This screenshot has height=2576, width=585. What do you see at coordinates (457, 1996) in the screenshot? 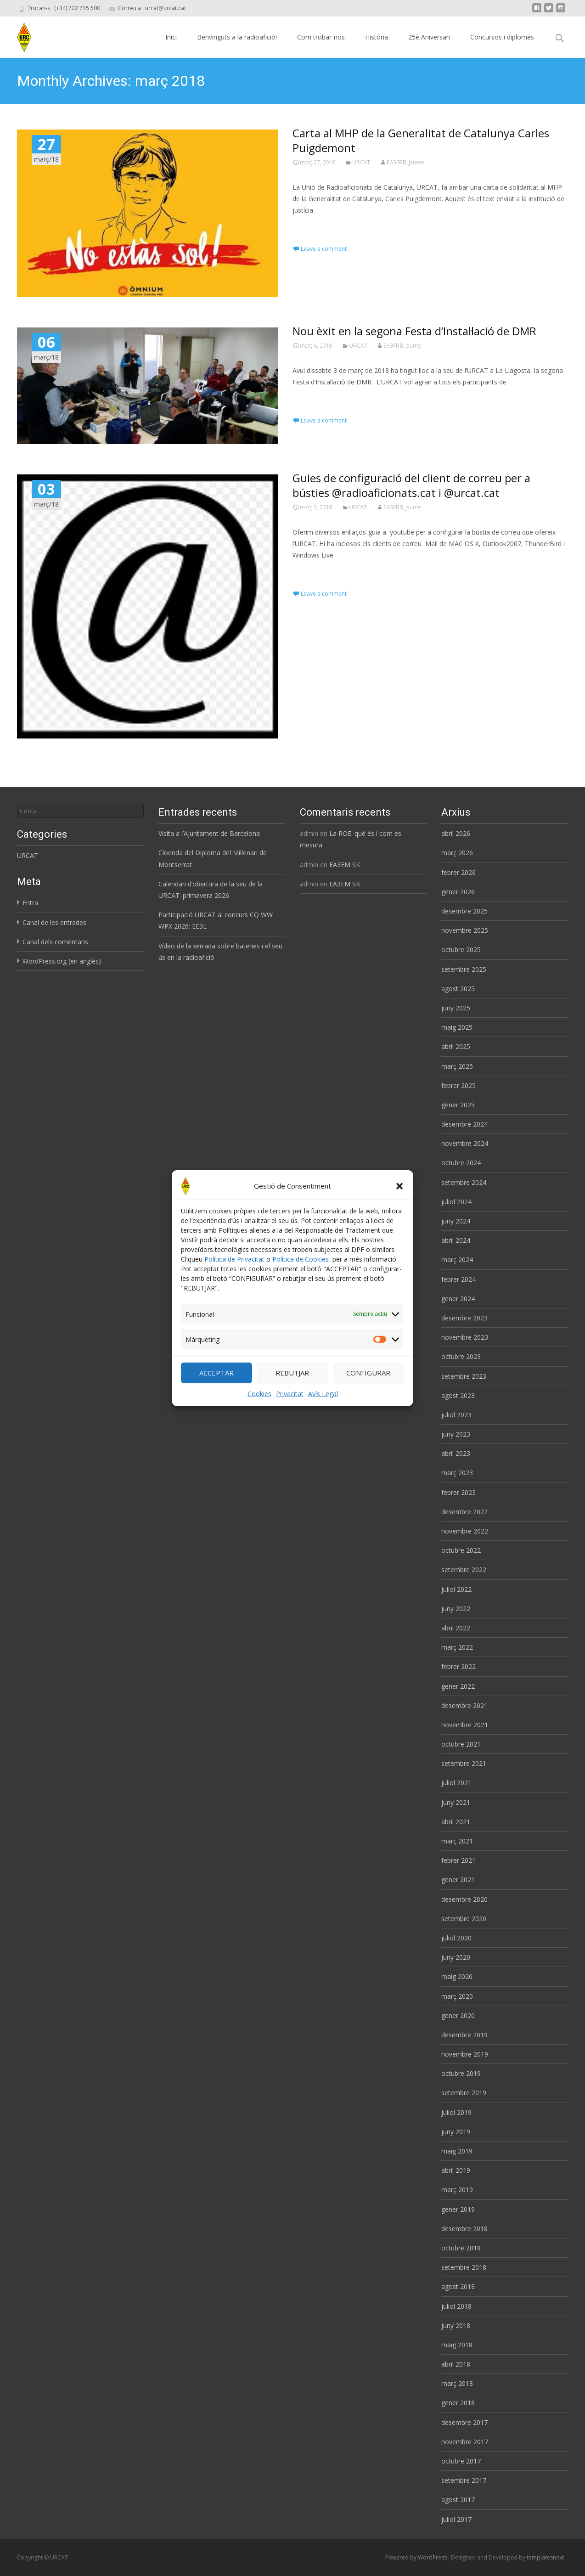
I see `març 2020` at bounding box center [457, 1996].